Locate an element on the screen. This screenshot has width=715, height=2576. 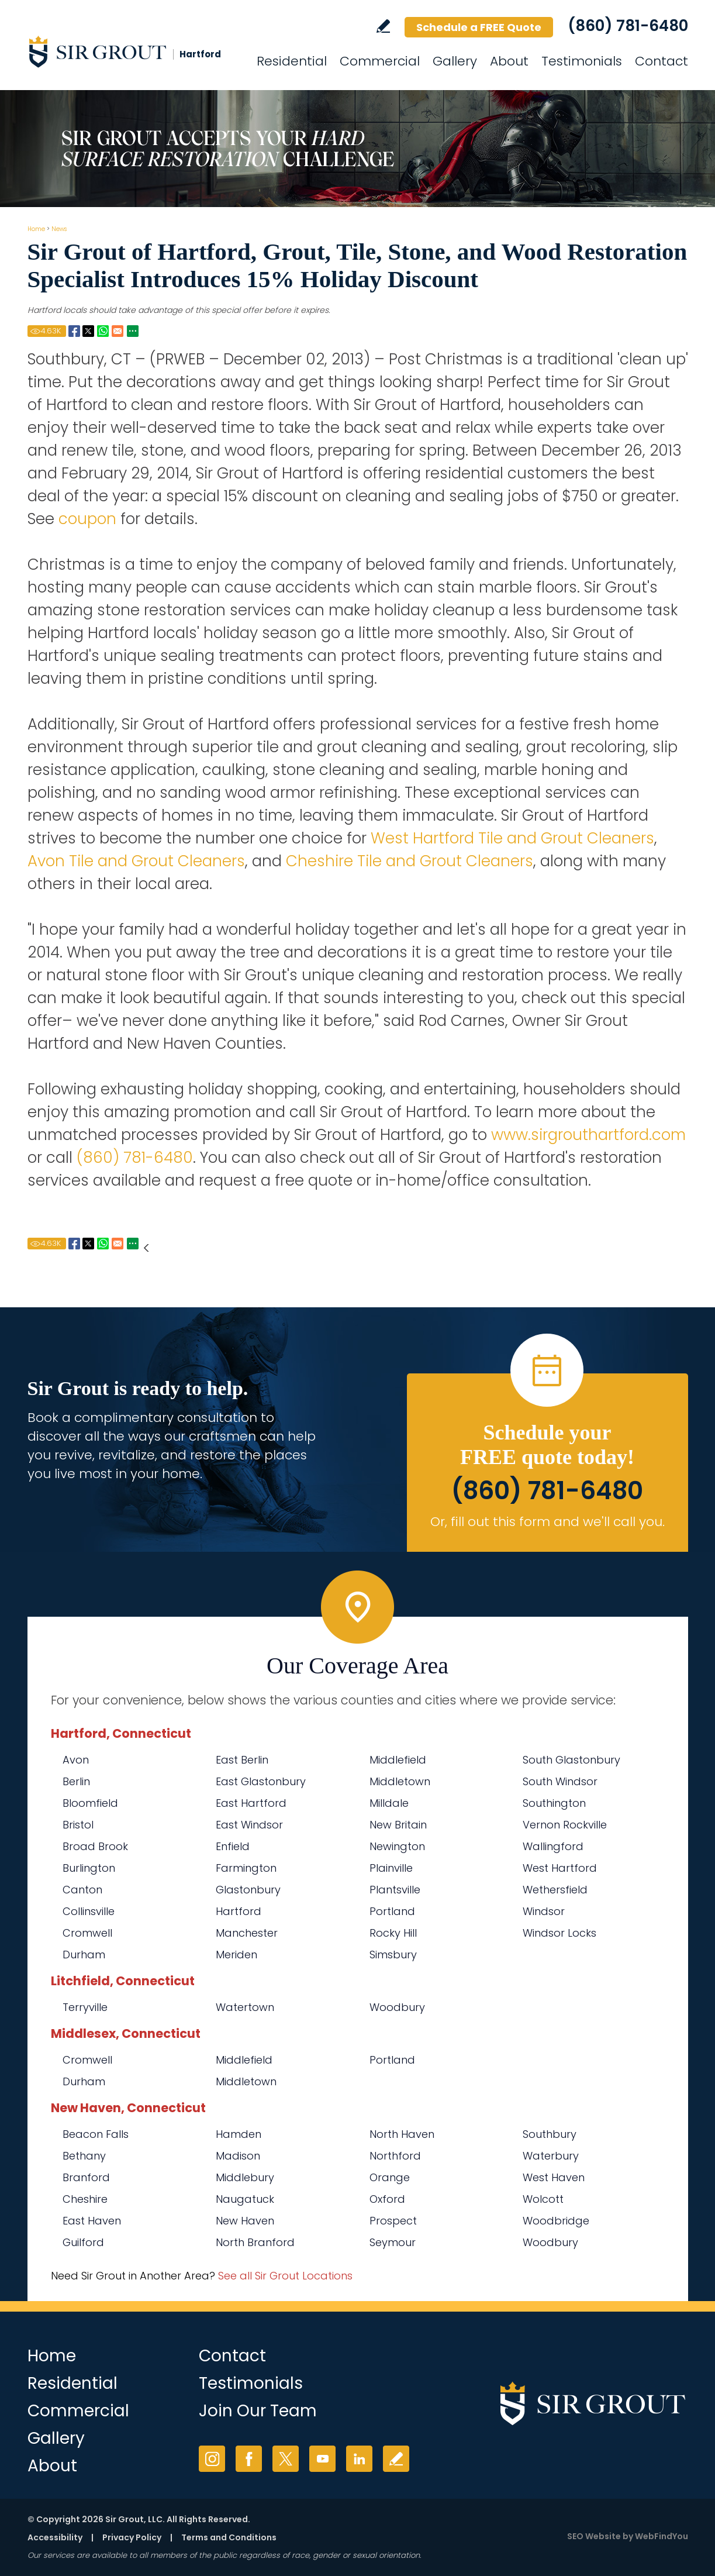
East Berlin is located at coordinates (242, 1759).